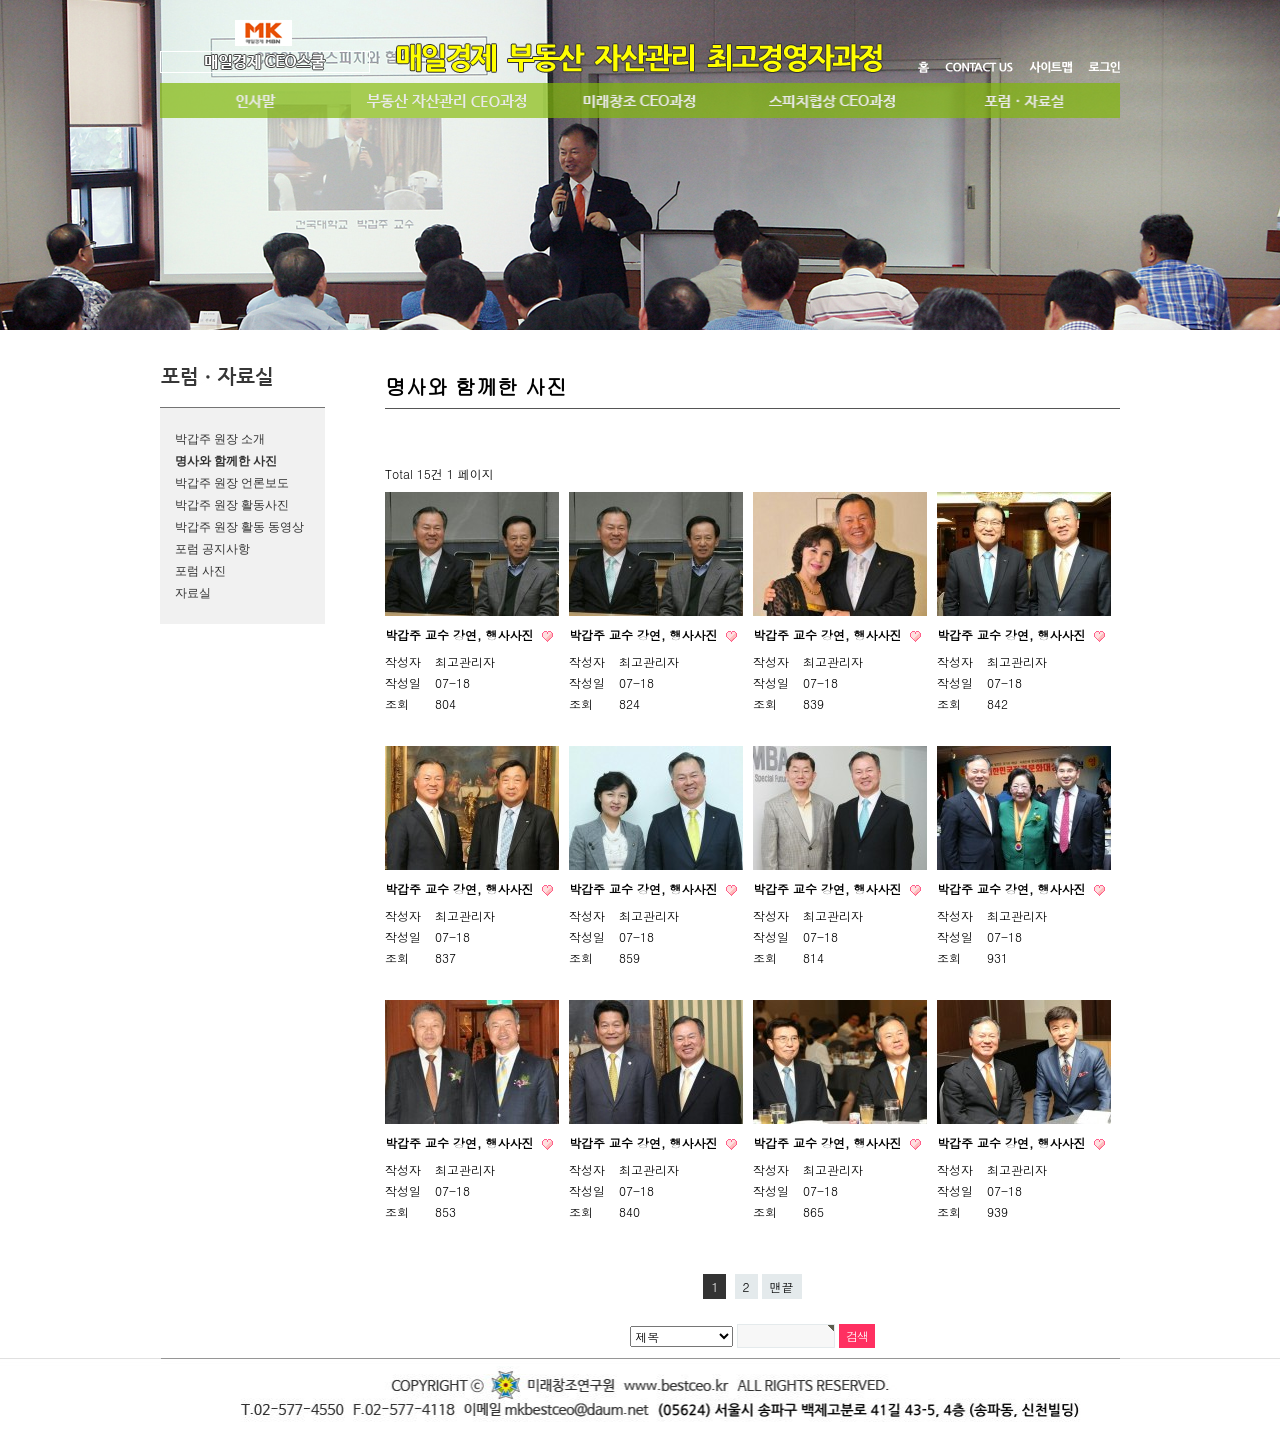 The height and width of the screenshot is (1441, 1280). I want to click on 박갑주 원장 활동사진, so click(232, 505).